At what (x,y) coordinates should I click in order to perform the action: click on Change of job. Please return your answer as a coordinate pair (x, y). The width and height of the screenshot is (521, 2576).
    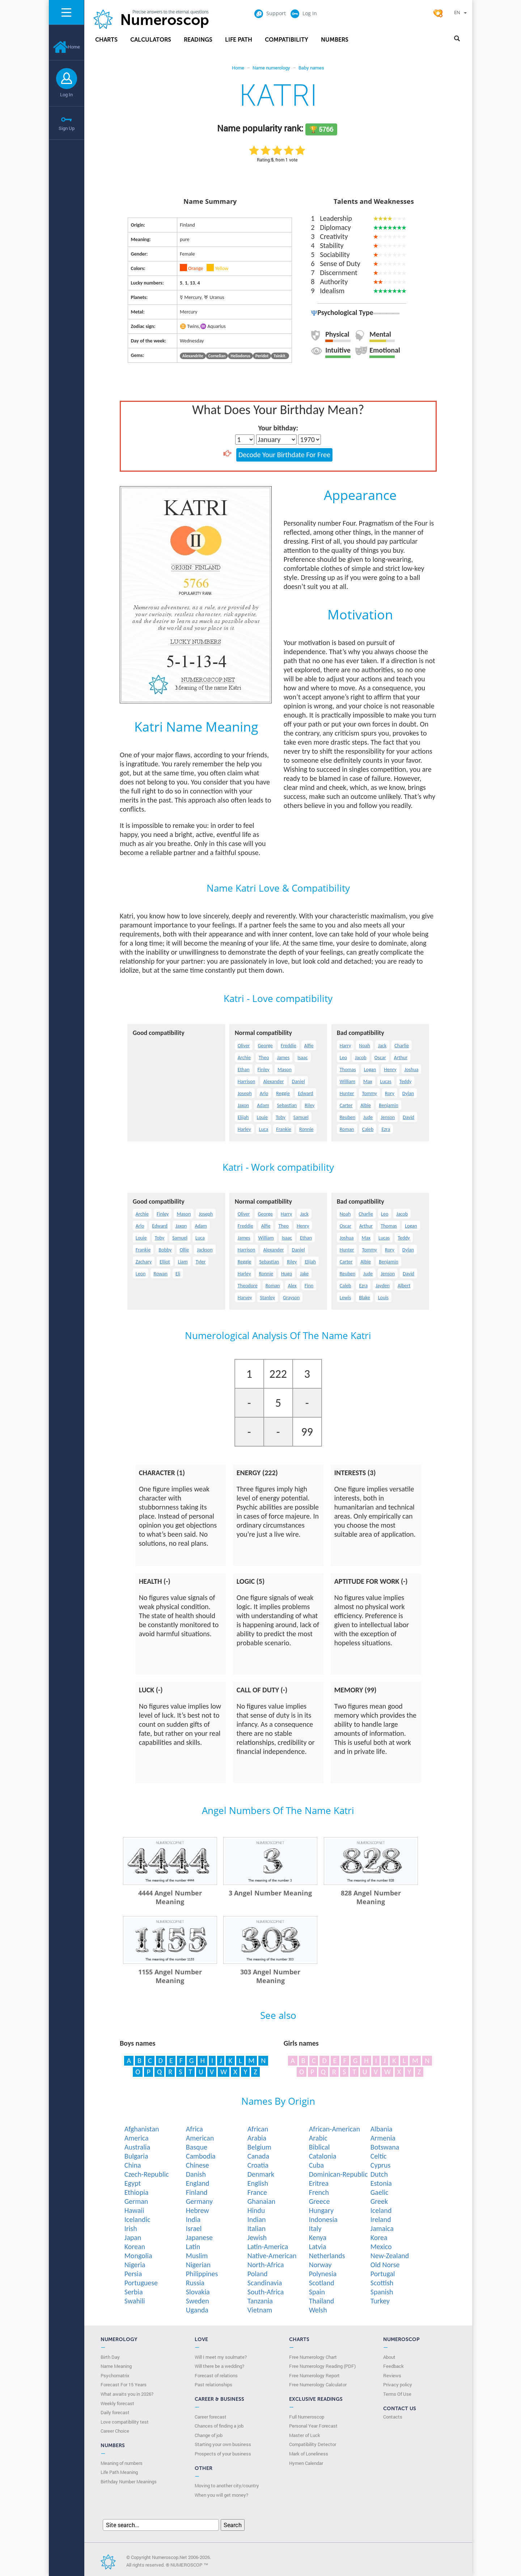
    Looking at the image, I should click on (209, 2435).